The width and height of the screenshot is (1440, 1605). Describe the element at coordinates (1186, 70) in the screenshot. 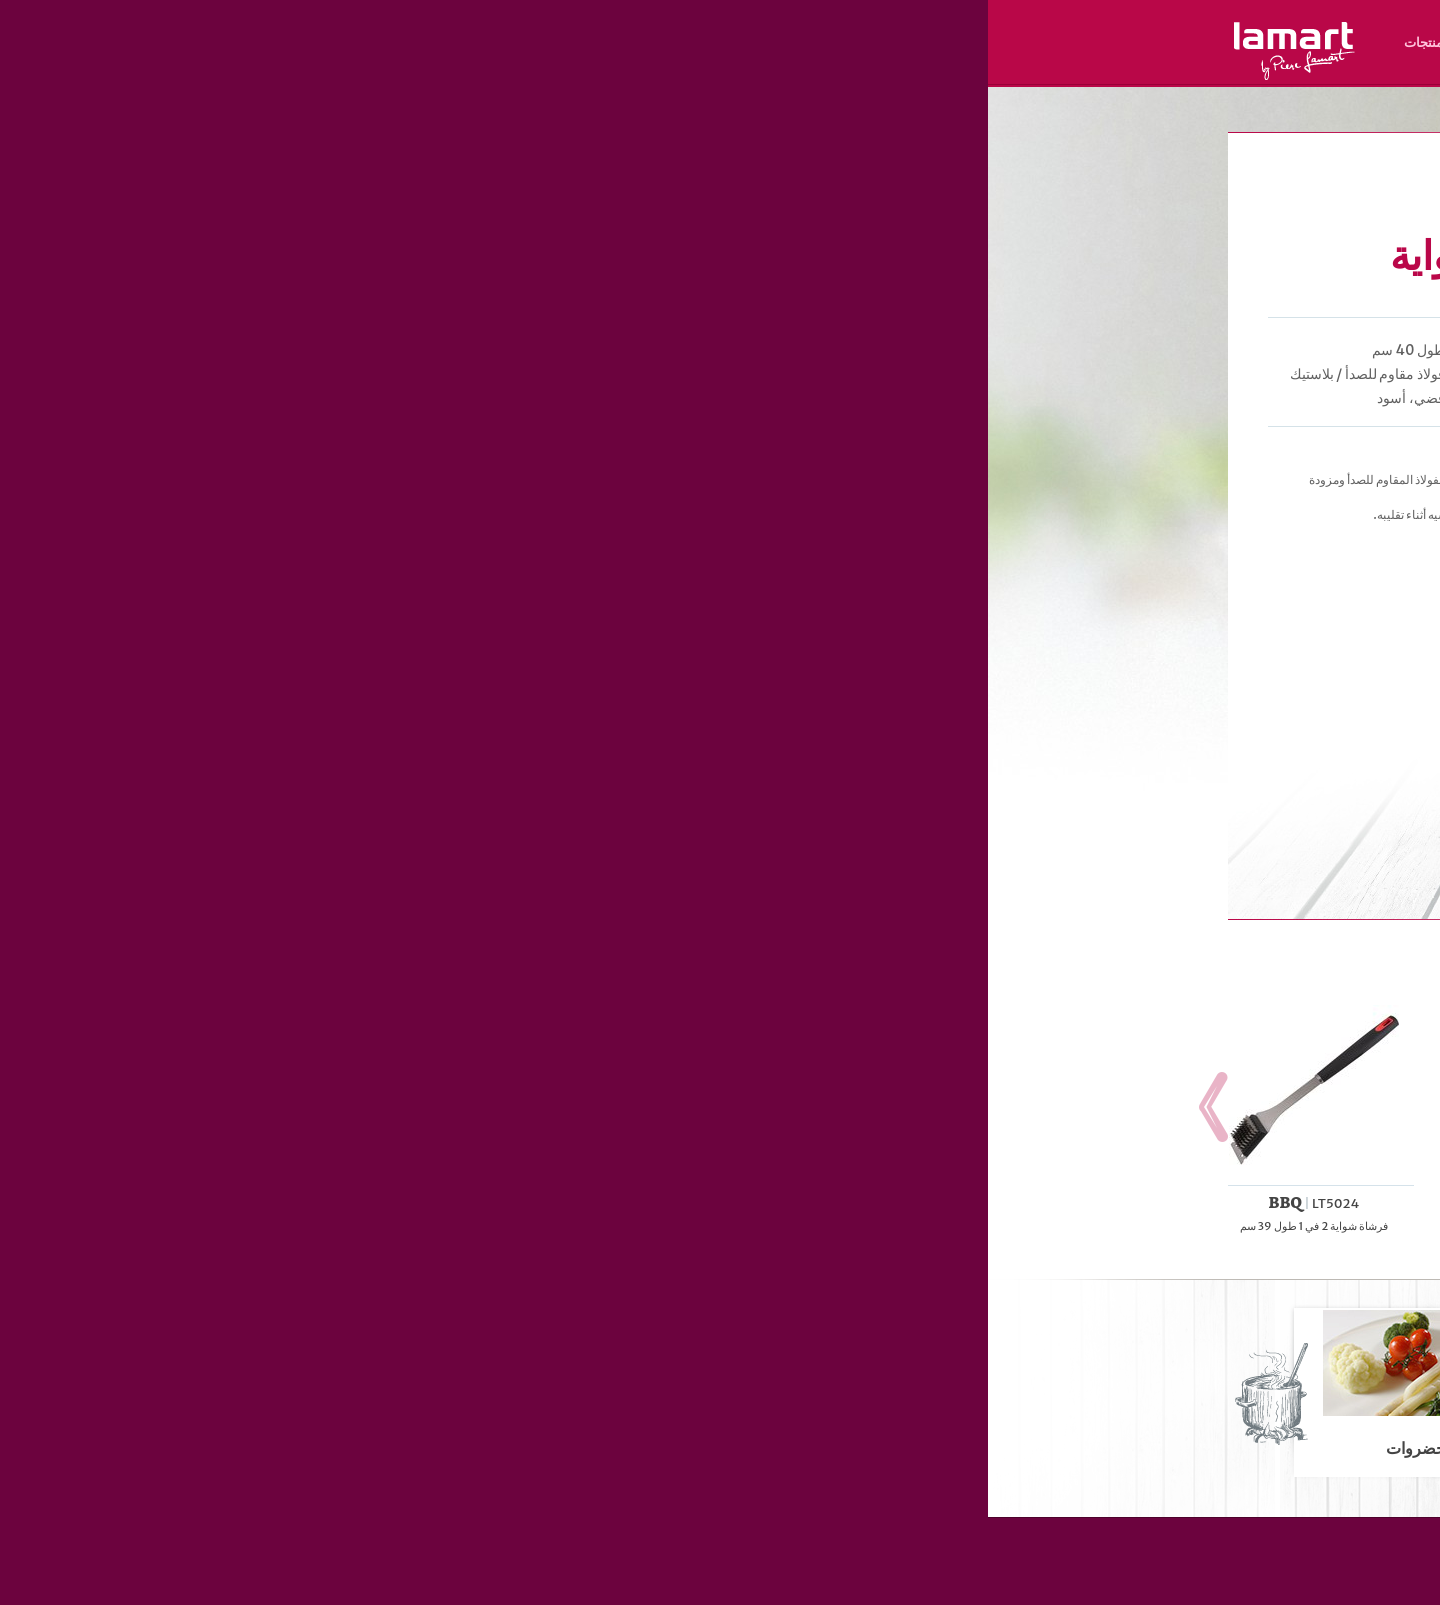

I see `CZ` at that location.